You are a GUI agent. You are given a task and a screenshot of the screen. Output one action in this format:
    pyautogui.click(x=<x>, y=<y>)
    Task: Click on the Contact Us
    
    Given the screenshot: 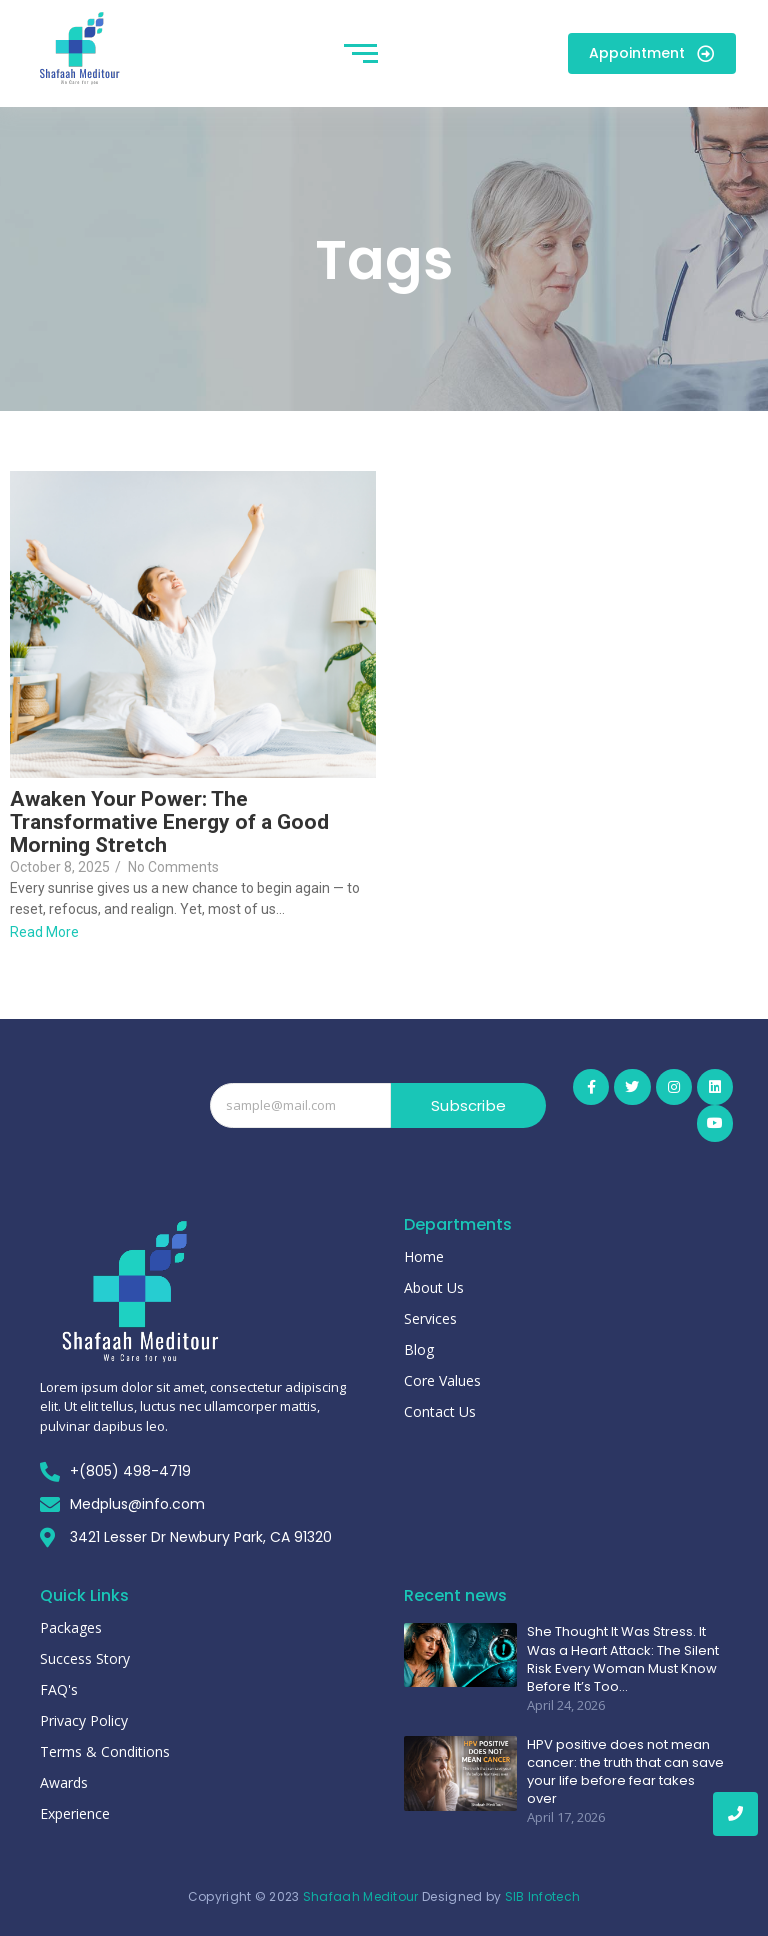 What is the action you would take?
    pyautogui.click(x=440, y=1411)
    